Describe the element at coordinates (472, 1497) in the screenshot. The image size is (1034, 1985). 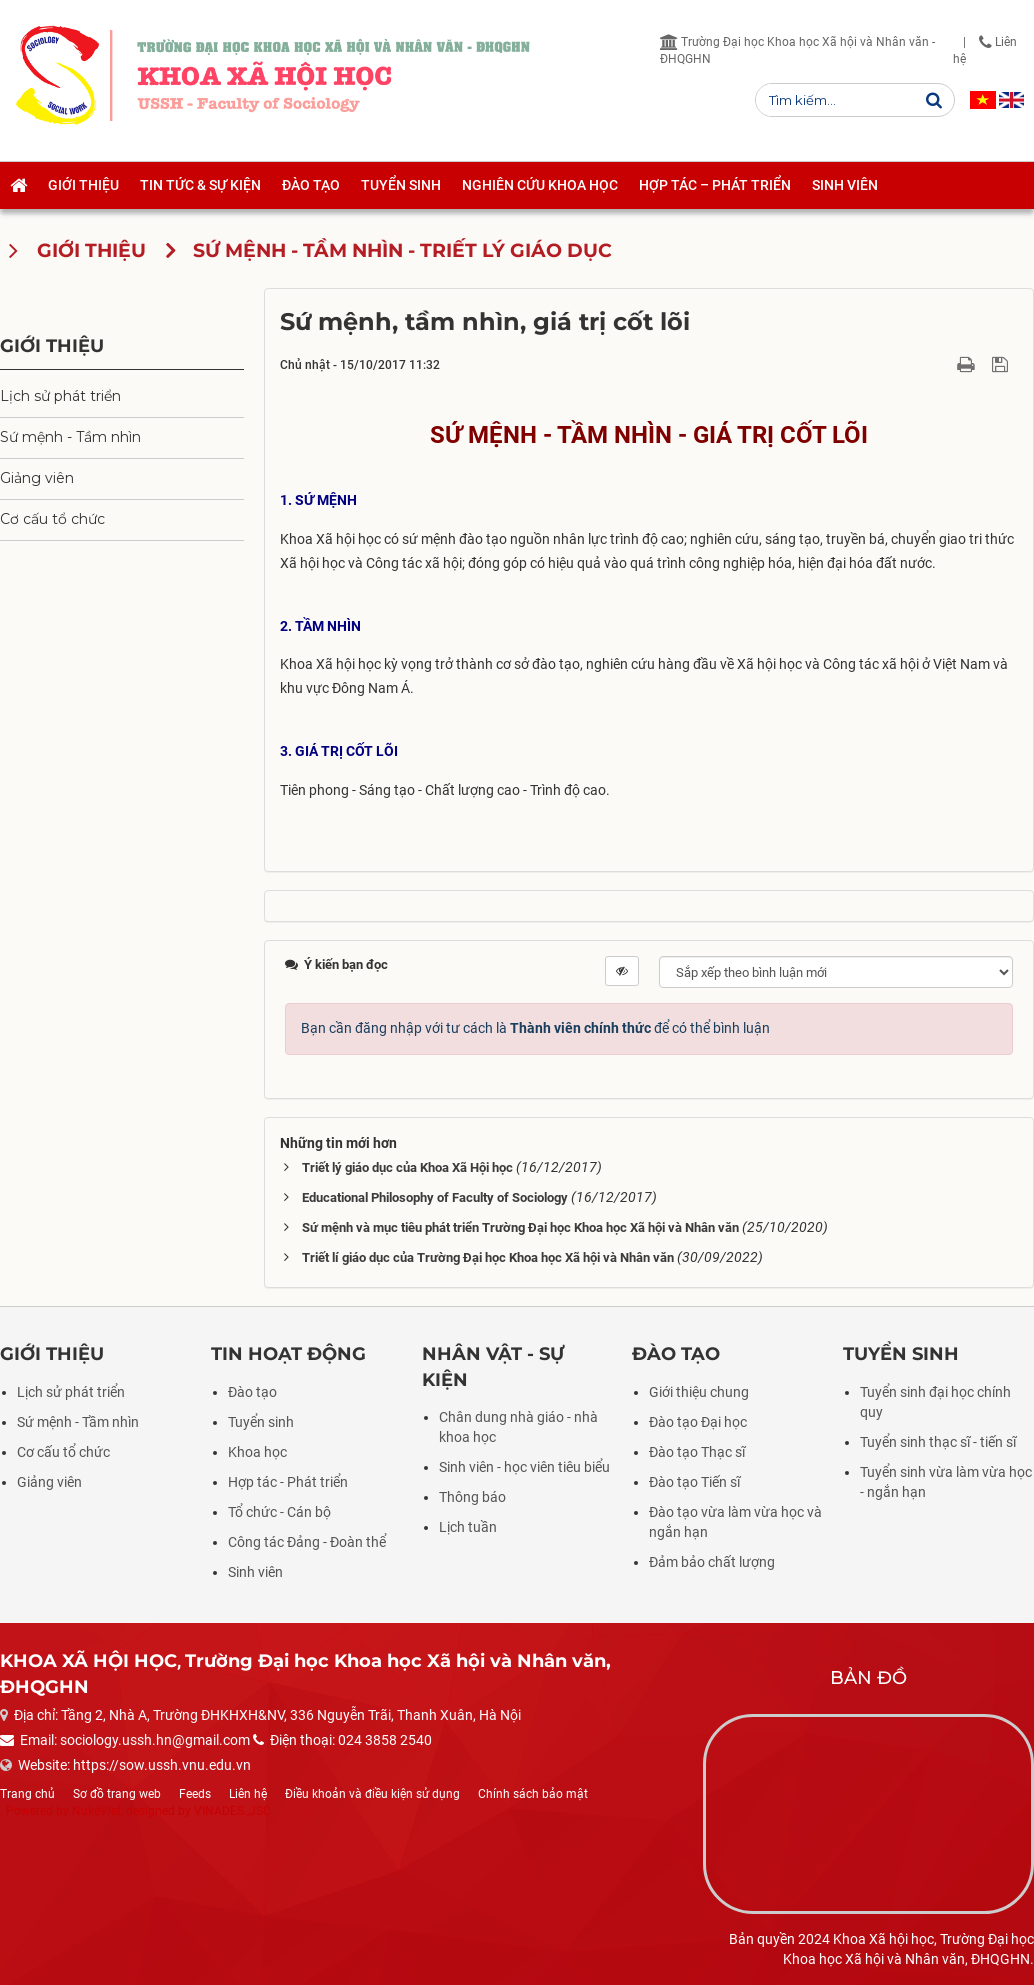
I see `Thông báo` at that location.